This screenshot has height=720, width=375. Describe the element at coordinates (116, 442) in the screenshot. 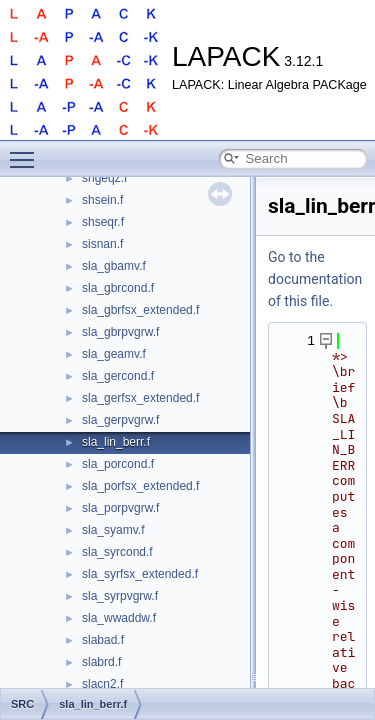

I see `sla_lin_berr.f` at that location.